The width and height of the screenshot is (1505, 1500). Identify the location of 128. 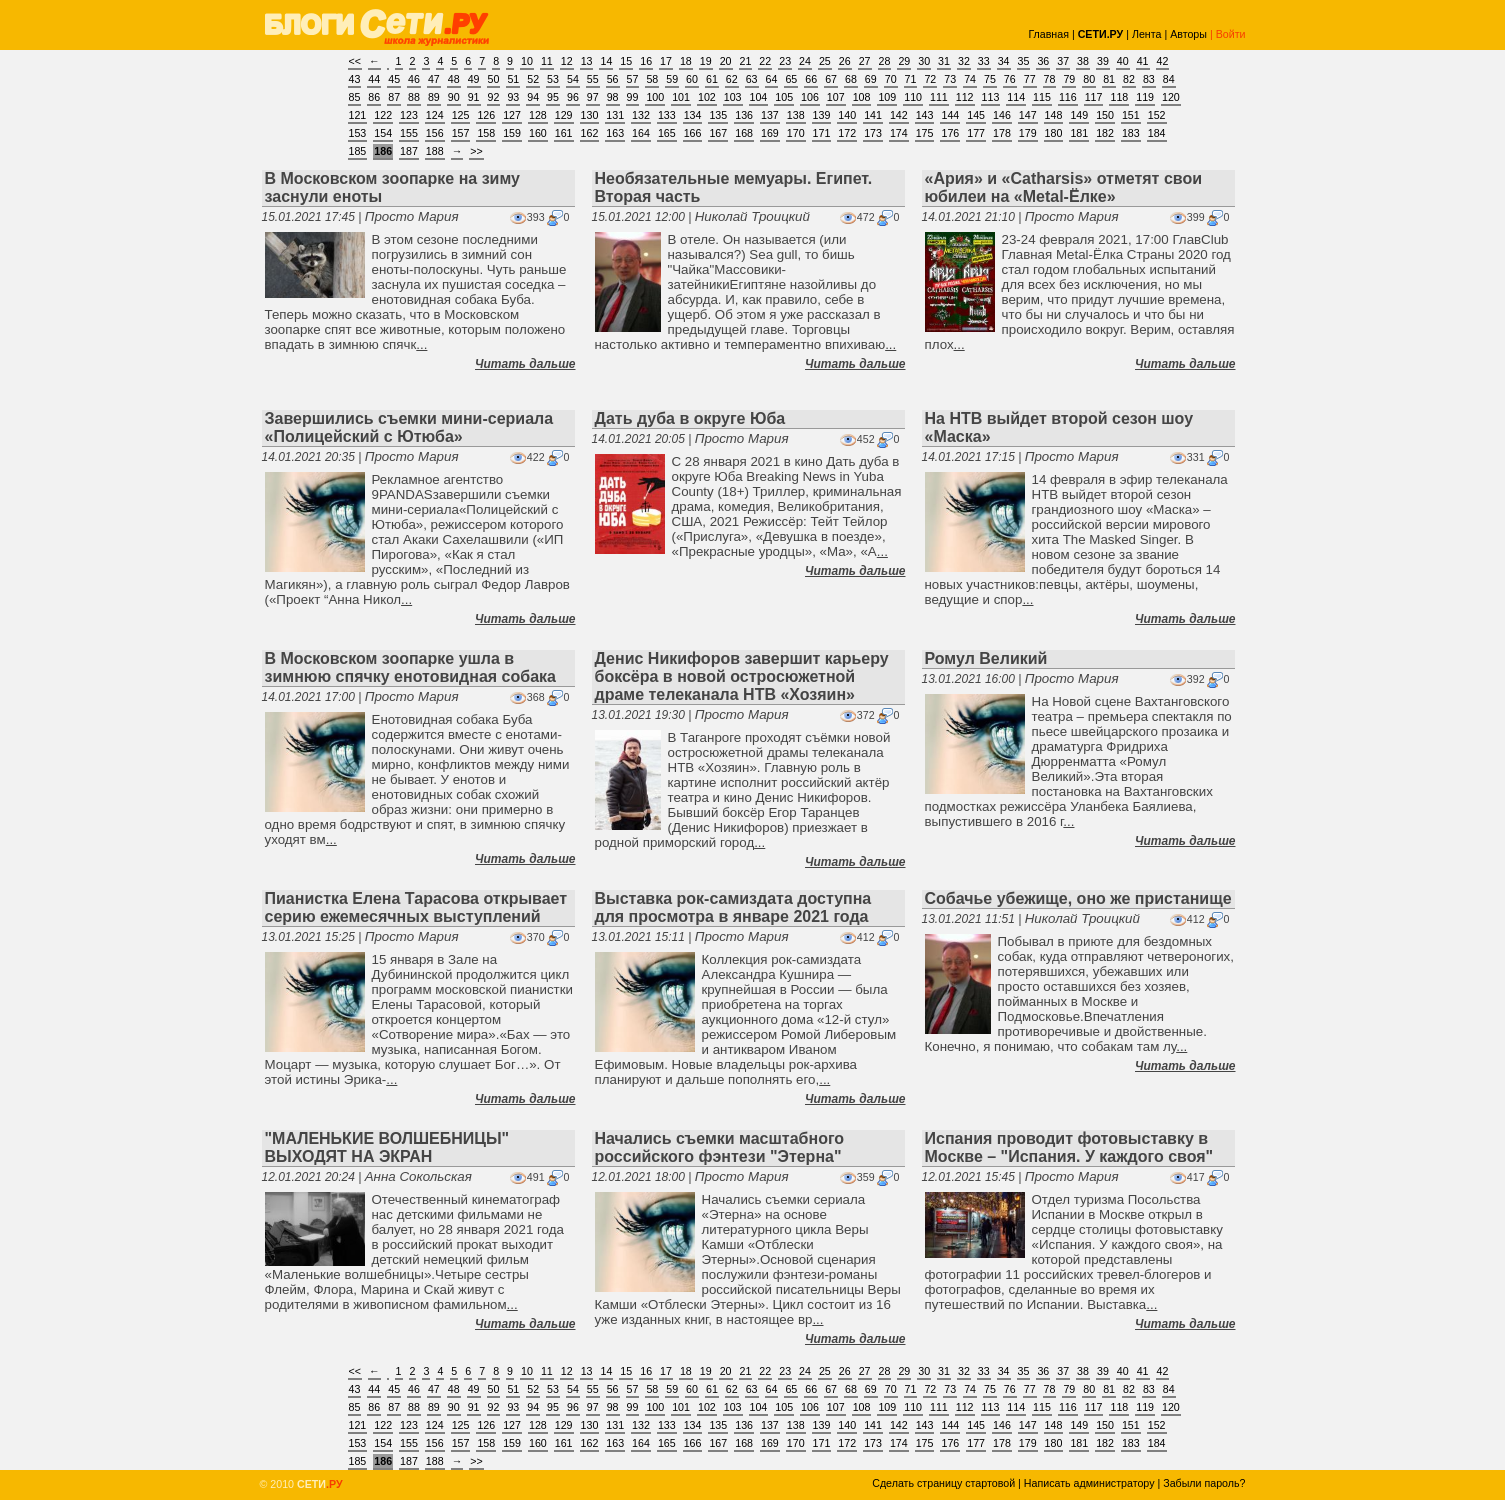
(538, 115).